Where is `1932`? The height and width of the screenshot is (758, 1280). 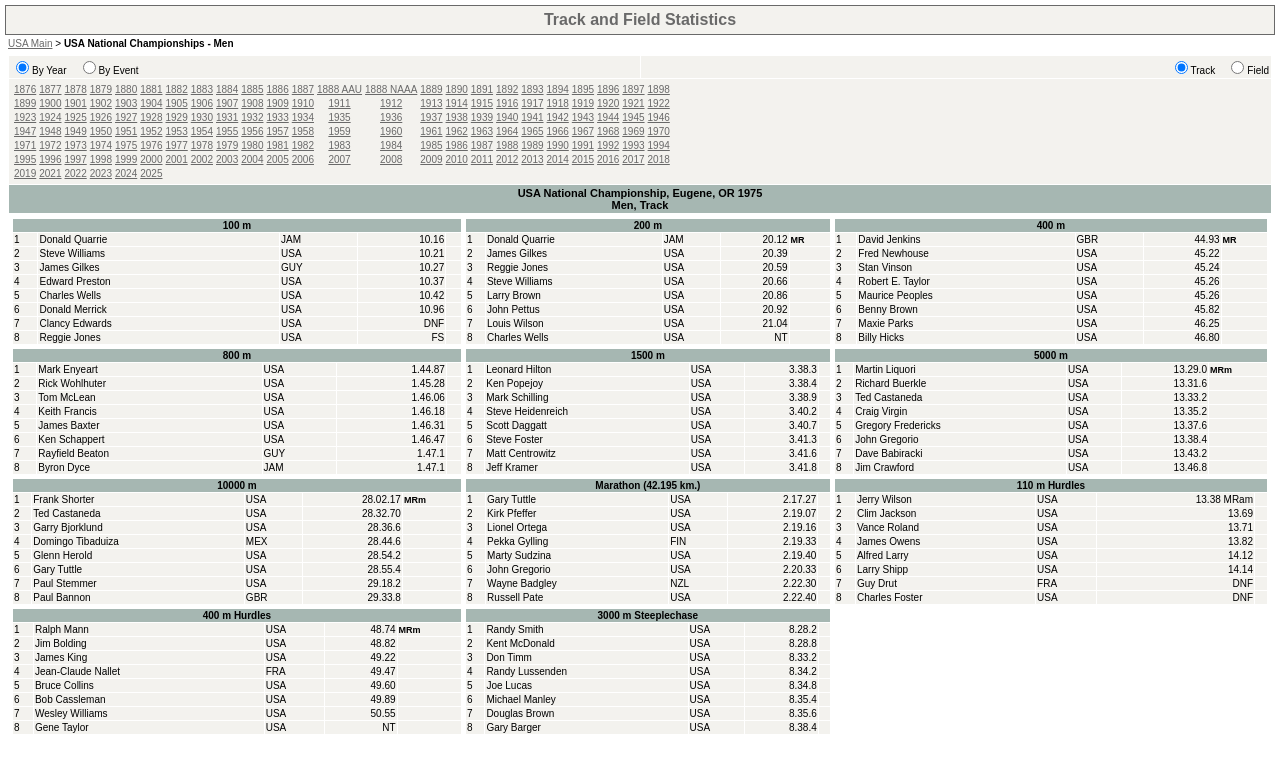 1932 is located at coordinates (252, 117).